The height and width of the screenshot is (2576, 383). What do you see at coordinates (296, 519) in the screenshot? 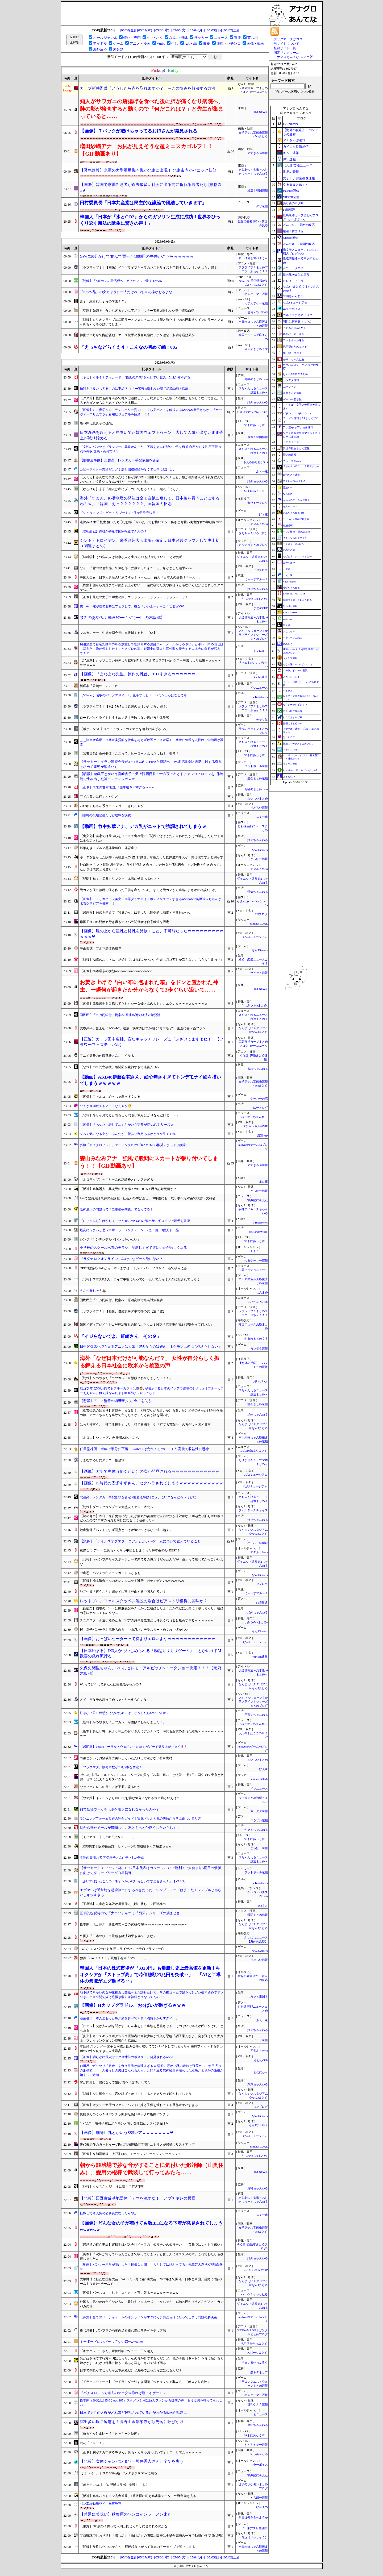
I see `/)；｀ω´)＜国家総動員報` at bounding box center [296, 519].